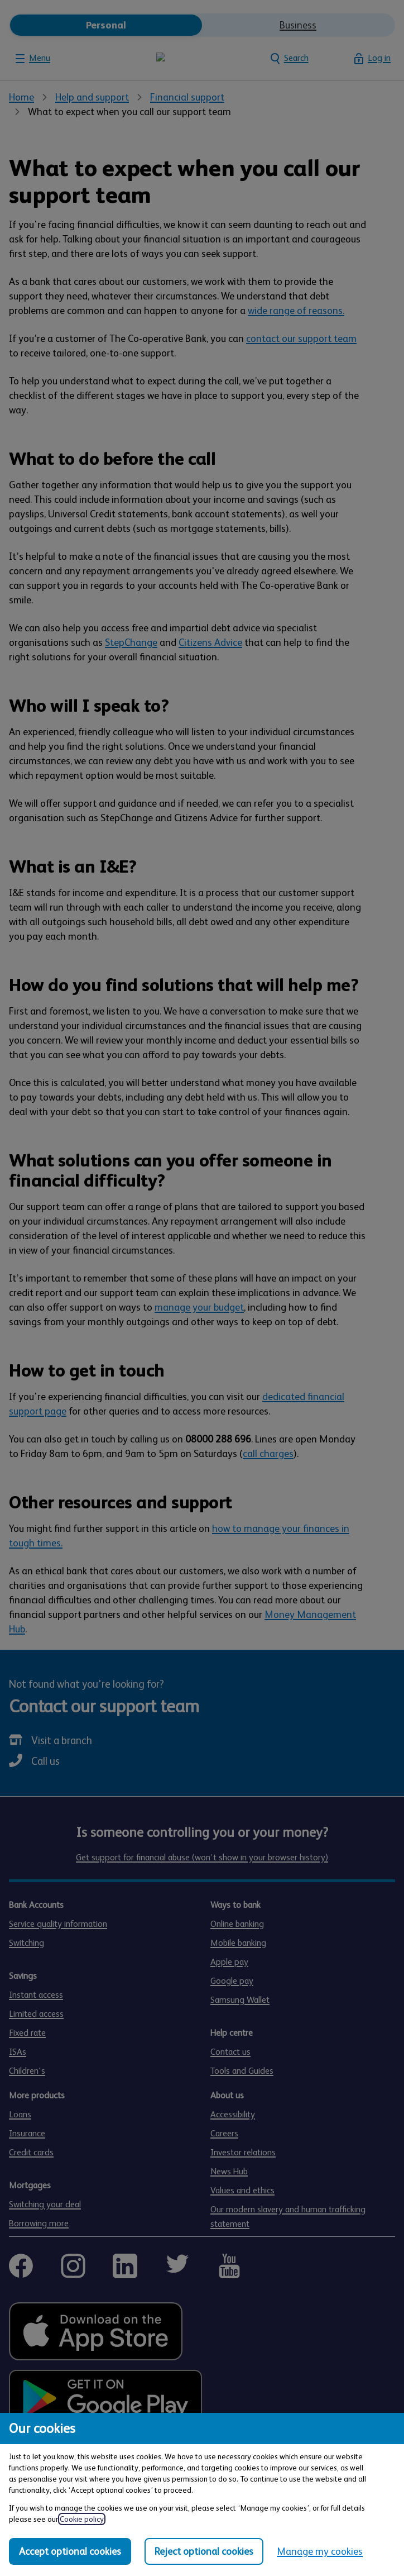 The width and height of the screenshot is (404, 2576). Describe the element at coordinates (204, 2551) in the screenshot. I see `Reject optional cookies [Reject optional cookies in all categories]` at that location.